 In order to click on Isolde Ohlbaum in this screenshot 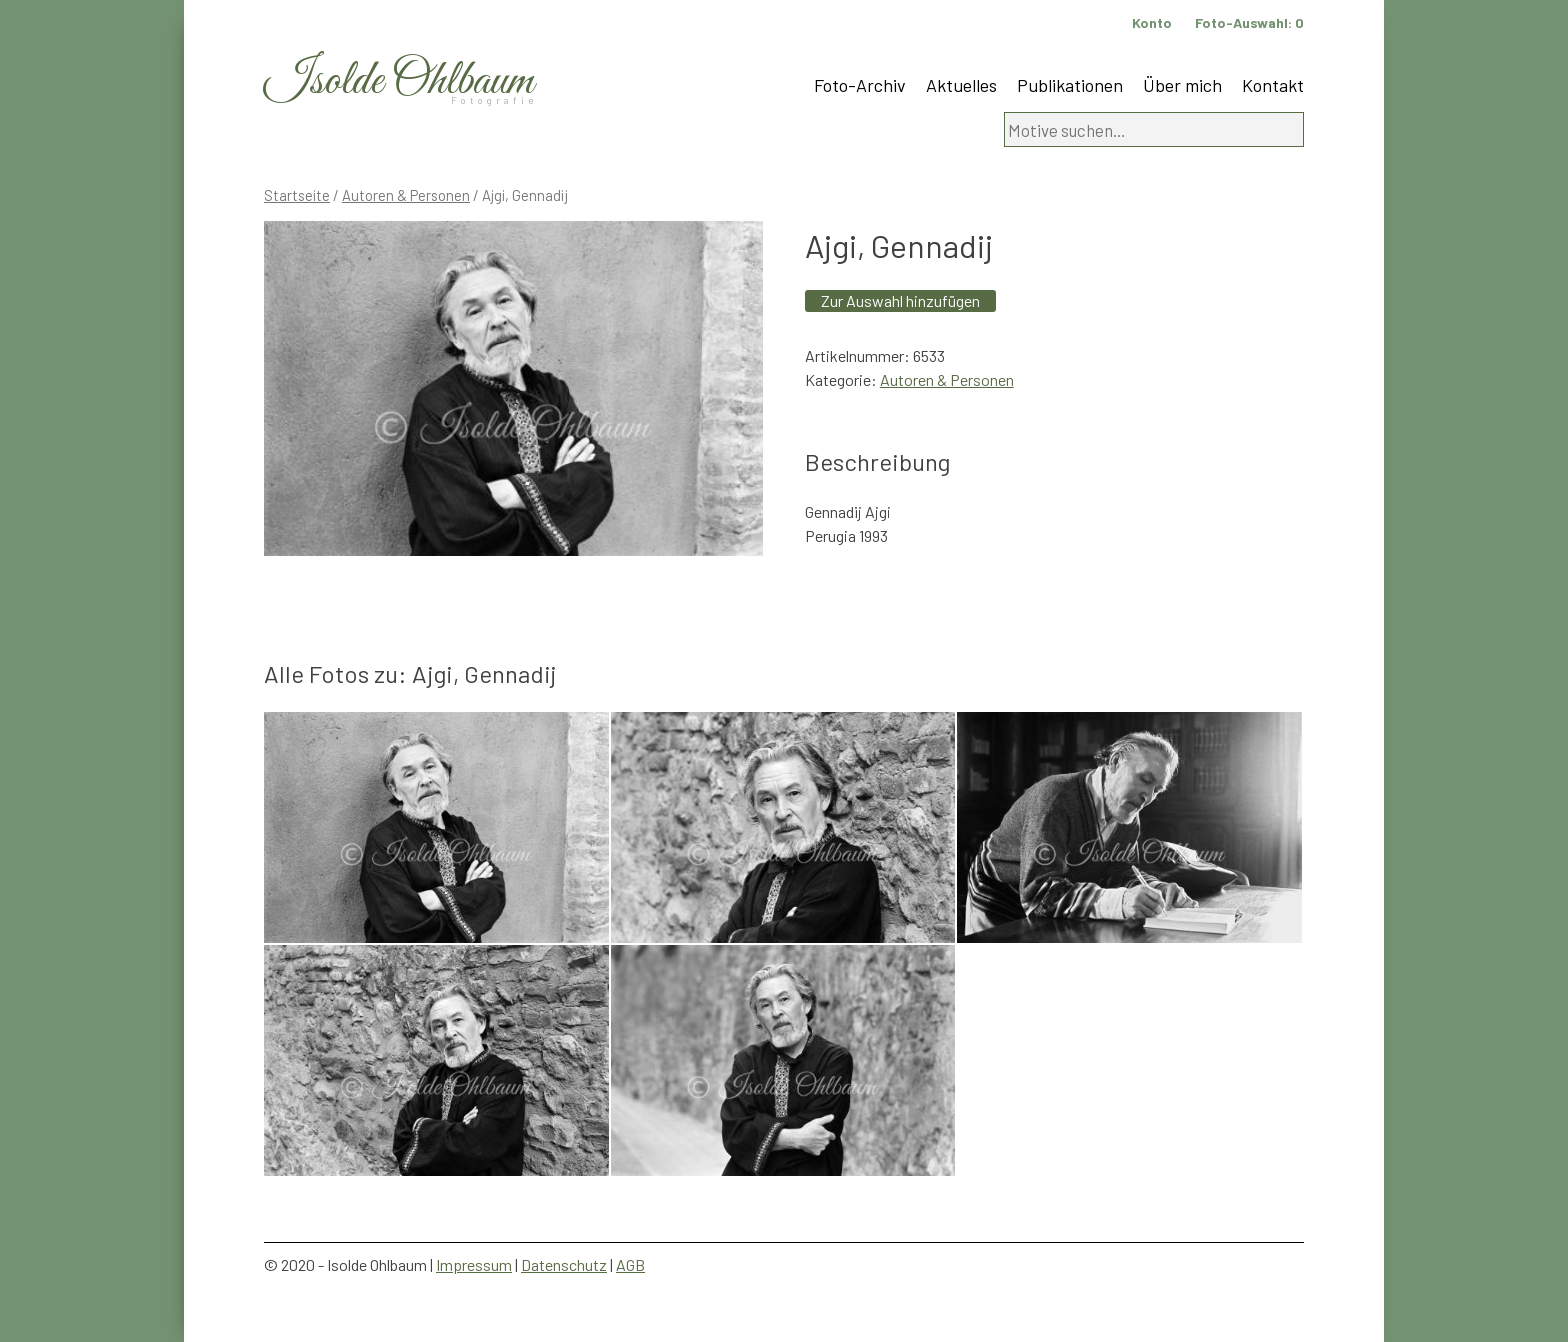, I will do `click(399, 81)`.